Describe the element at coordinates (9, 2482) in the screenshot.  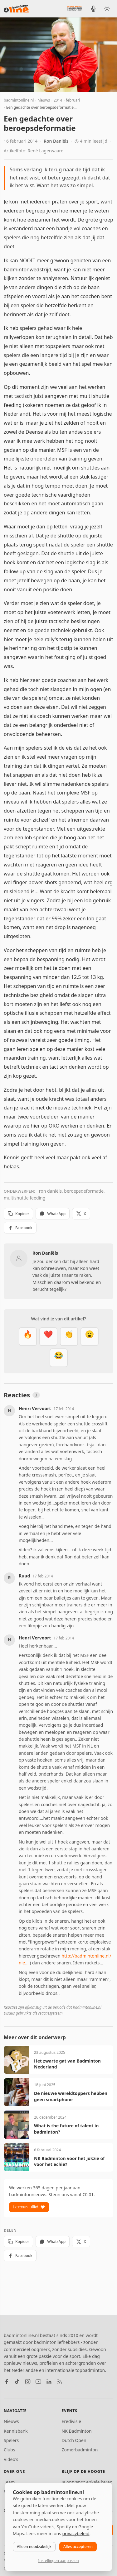
I see `Team` at that location.